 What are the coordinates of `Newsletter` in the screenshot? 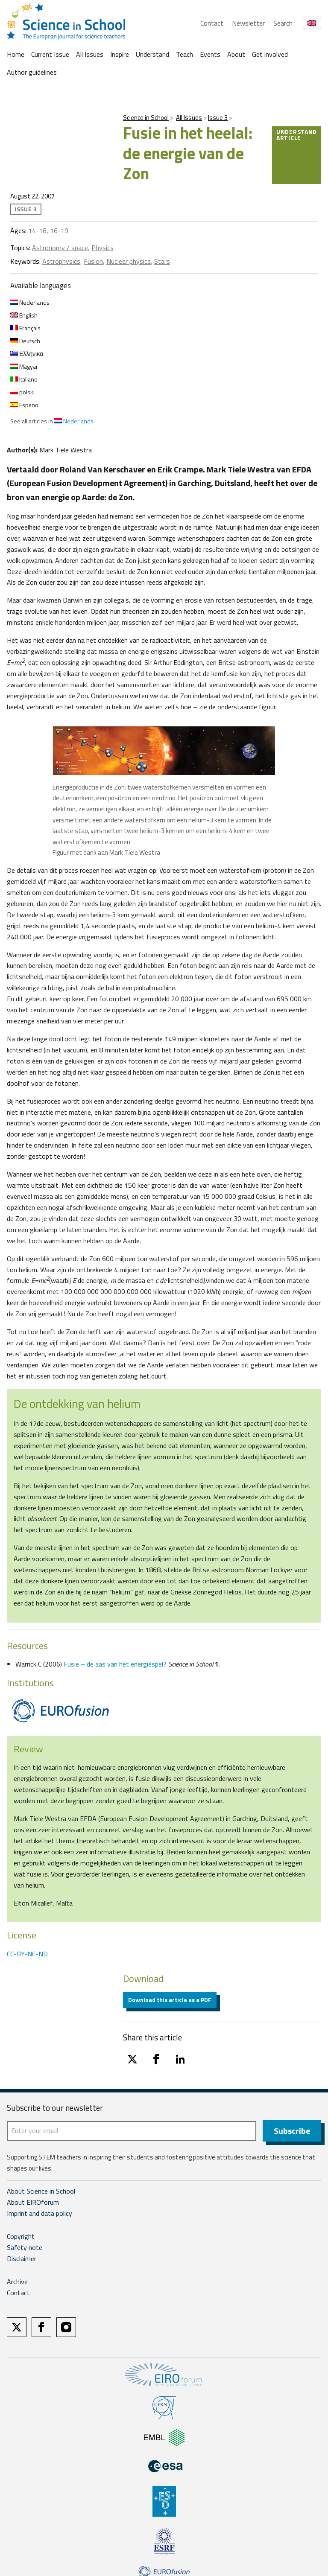 It's located at (248, 23).